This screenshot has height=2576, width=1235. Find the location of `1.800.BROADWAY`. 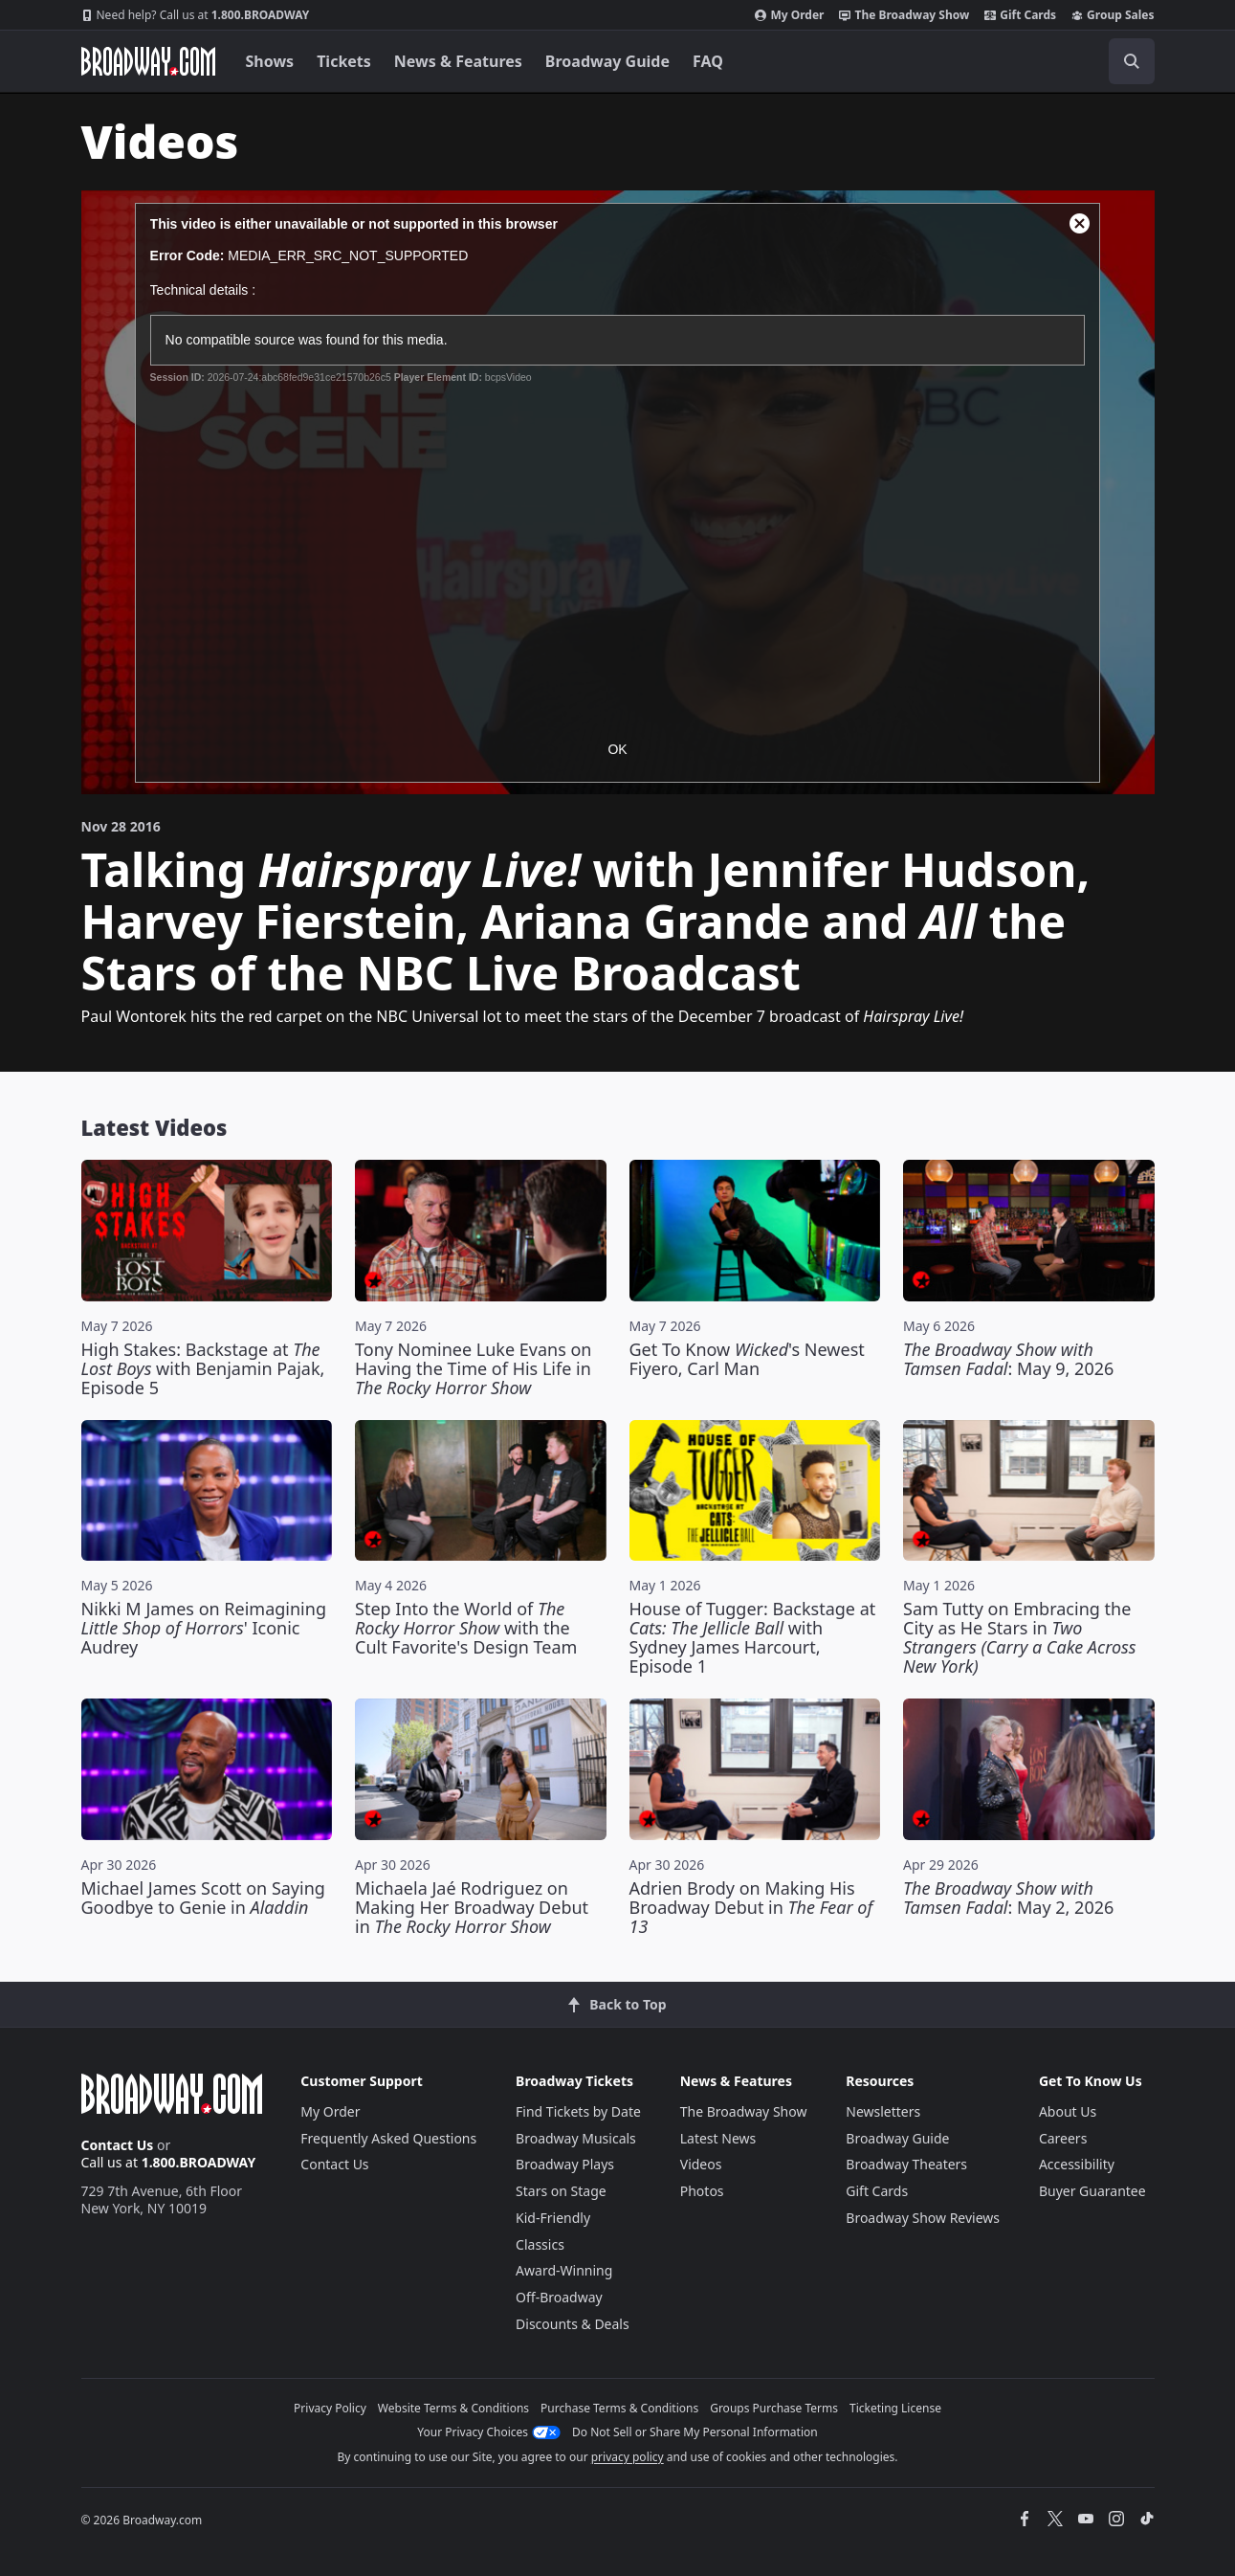

1.800.BROADWAY is located at coordinates (195, 15).